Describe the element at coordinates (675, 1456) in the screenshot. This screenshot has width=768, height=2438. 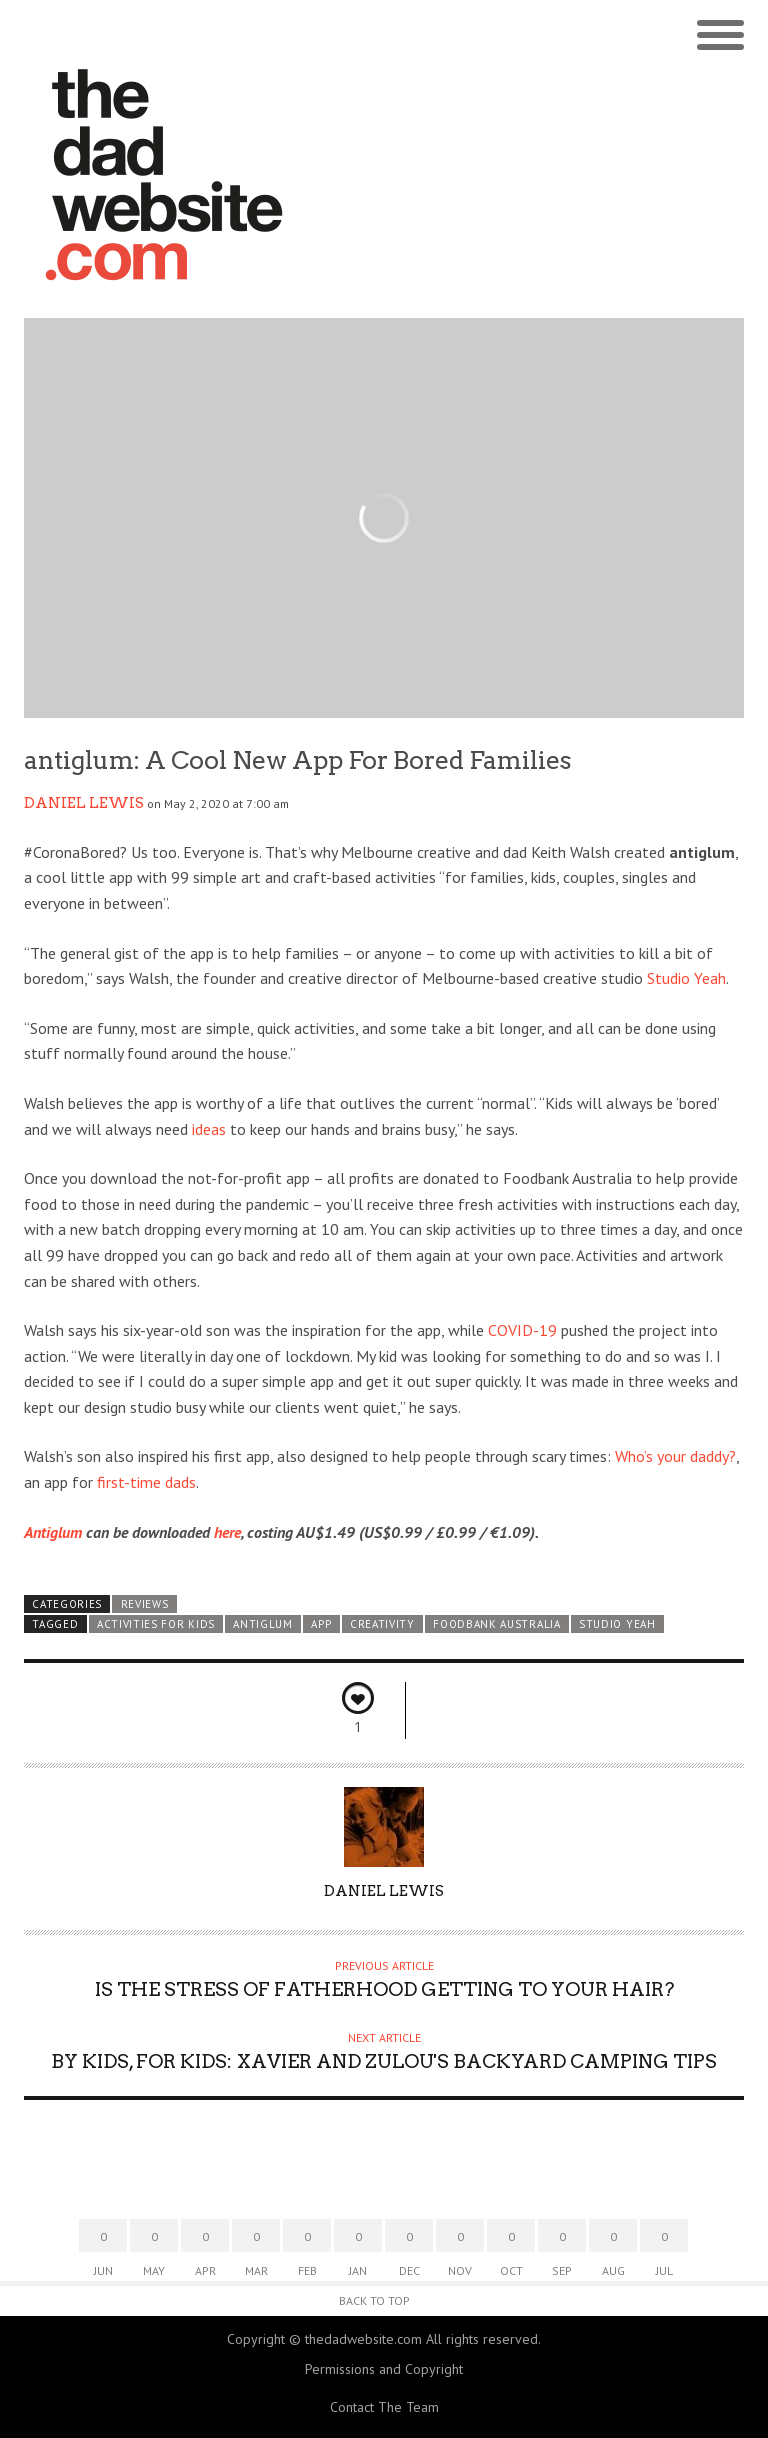
I see `Who’s your daddy?` at that location.